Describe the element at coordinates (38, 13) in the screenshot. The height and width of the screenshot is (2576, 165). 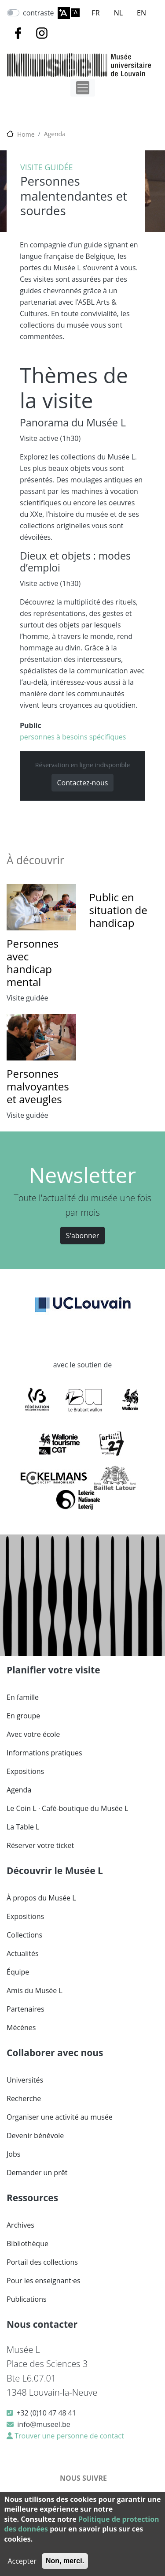
I see `contraste` at that location.